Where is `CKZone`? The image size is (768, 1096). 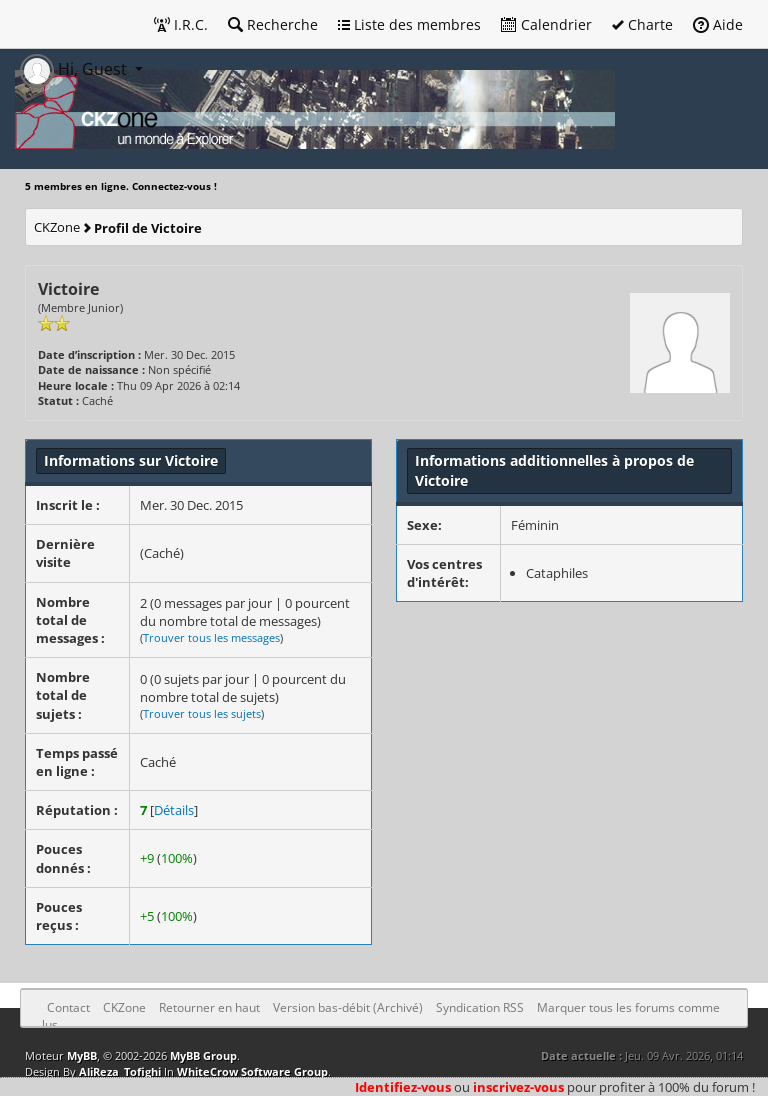
CKZone is located at coordinates (57, 227).